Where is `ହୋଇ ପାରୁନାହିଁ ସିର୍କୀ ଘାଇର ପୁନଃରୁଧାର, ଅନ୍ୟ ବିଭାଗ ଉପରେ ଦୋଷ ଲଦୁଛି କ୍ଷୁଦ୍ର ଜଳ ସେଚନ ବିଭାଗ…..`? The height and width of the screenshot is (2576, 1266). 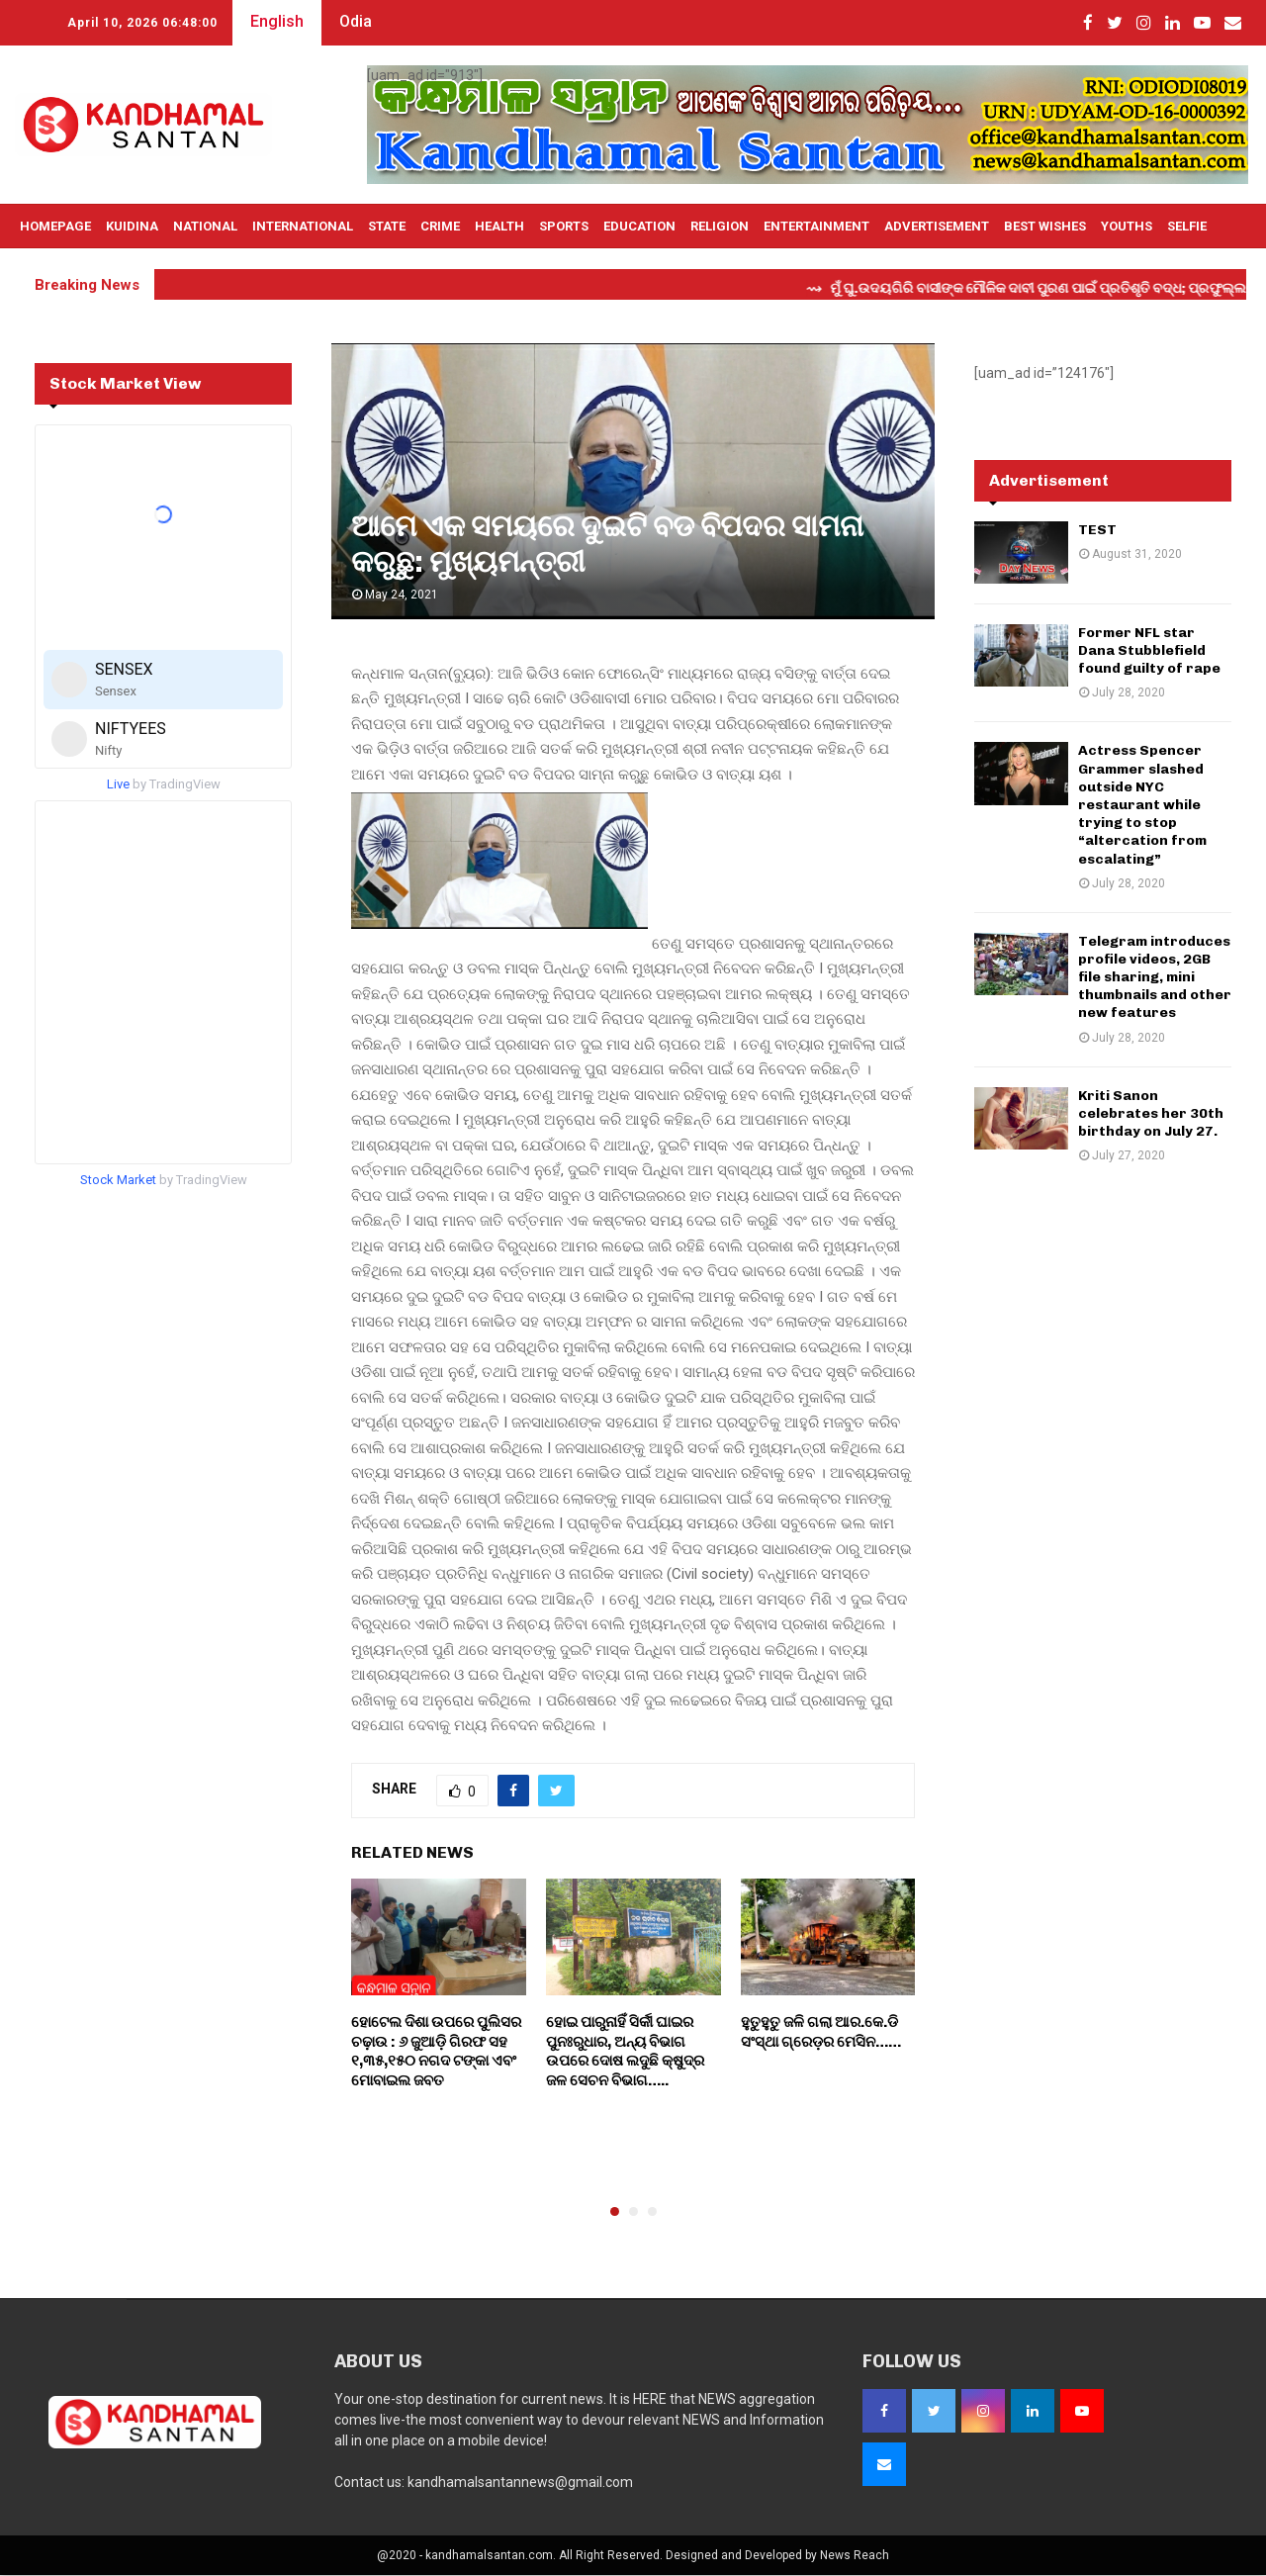
ହୋଇ ପାରୁନାହିଁ ସିର୍କୀ ଘାଇର ପୁନଃରୁଧାର, ଅନ୍ୟ ବିଭାଗ ଉପରେ ଦୋଷ ଲଦୁଛି କ୍ଷୁଦ୍ର ଜଳ ସେଚନ ବିଭାଗ….. is located at coordinates (625, 2051).